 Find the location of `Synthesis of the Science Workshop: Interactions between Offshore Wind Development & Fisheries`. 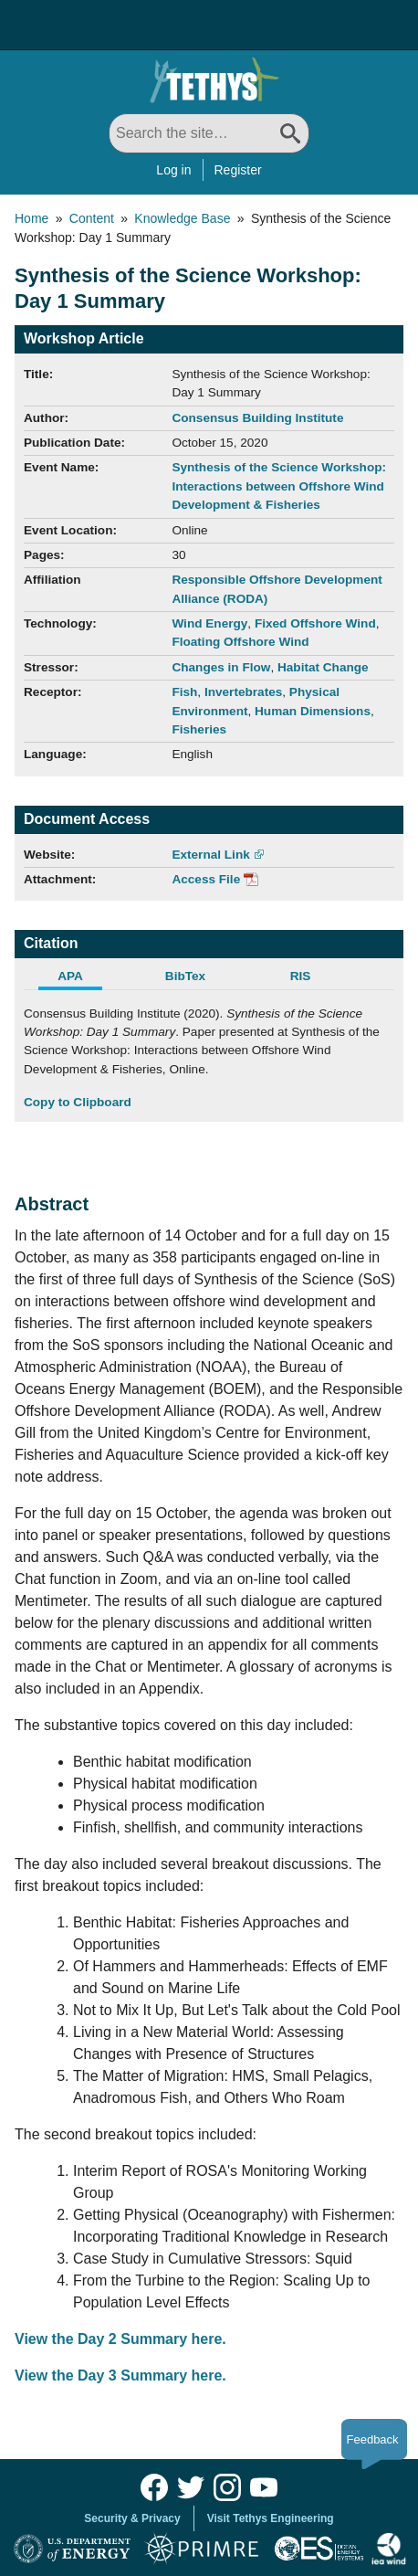

Synthesis of the Science Workshop: Interactions between Offshore Wind Development & Fisheries is located at coordinates (279, 486).